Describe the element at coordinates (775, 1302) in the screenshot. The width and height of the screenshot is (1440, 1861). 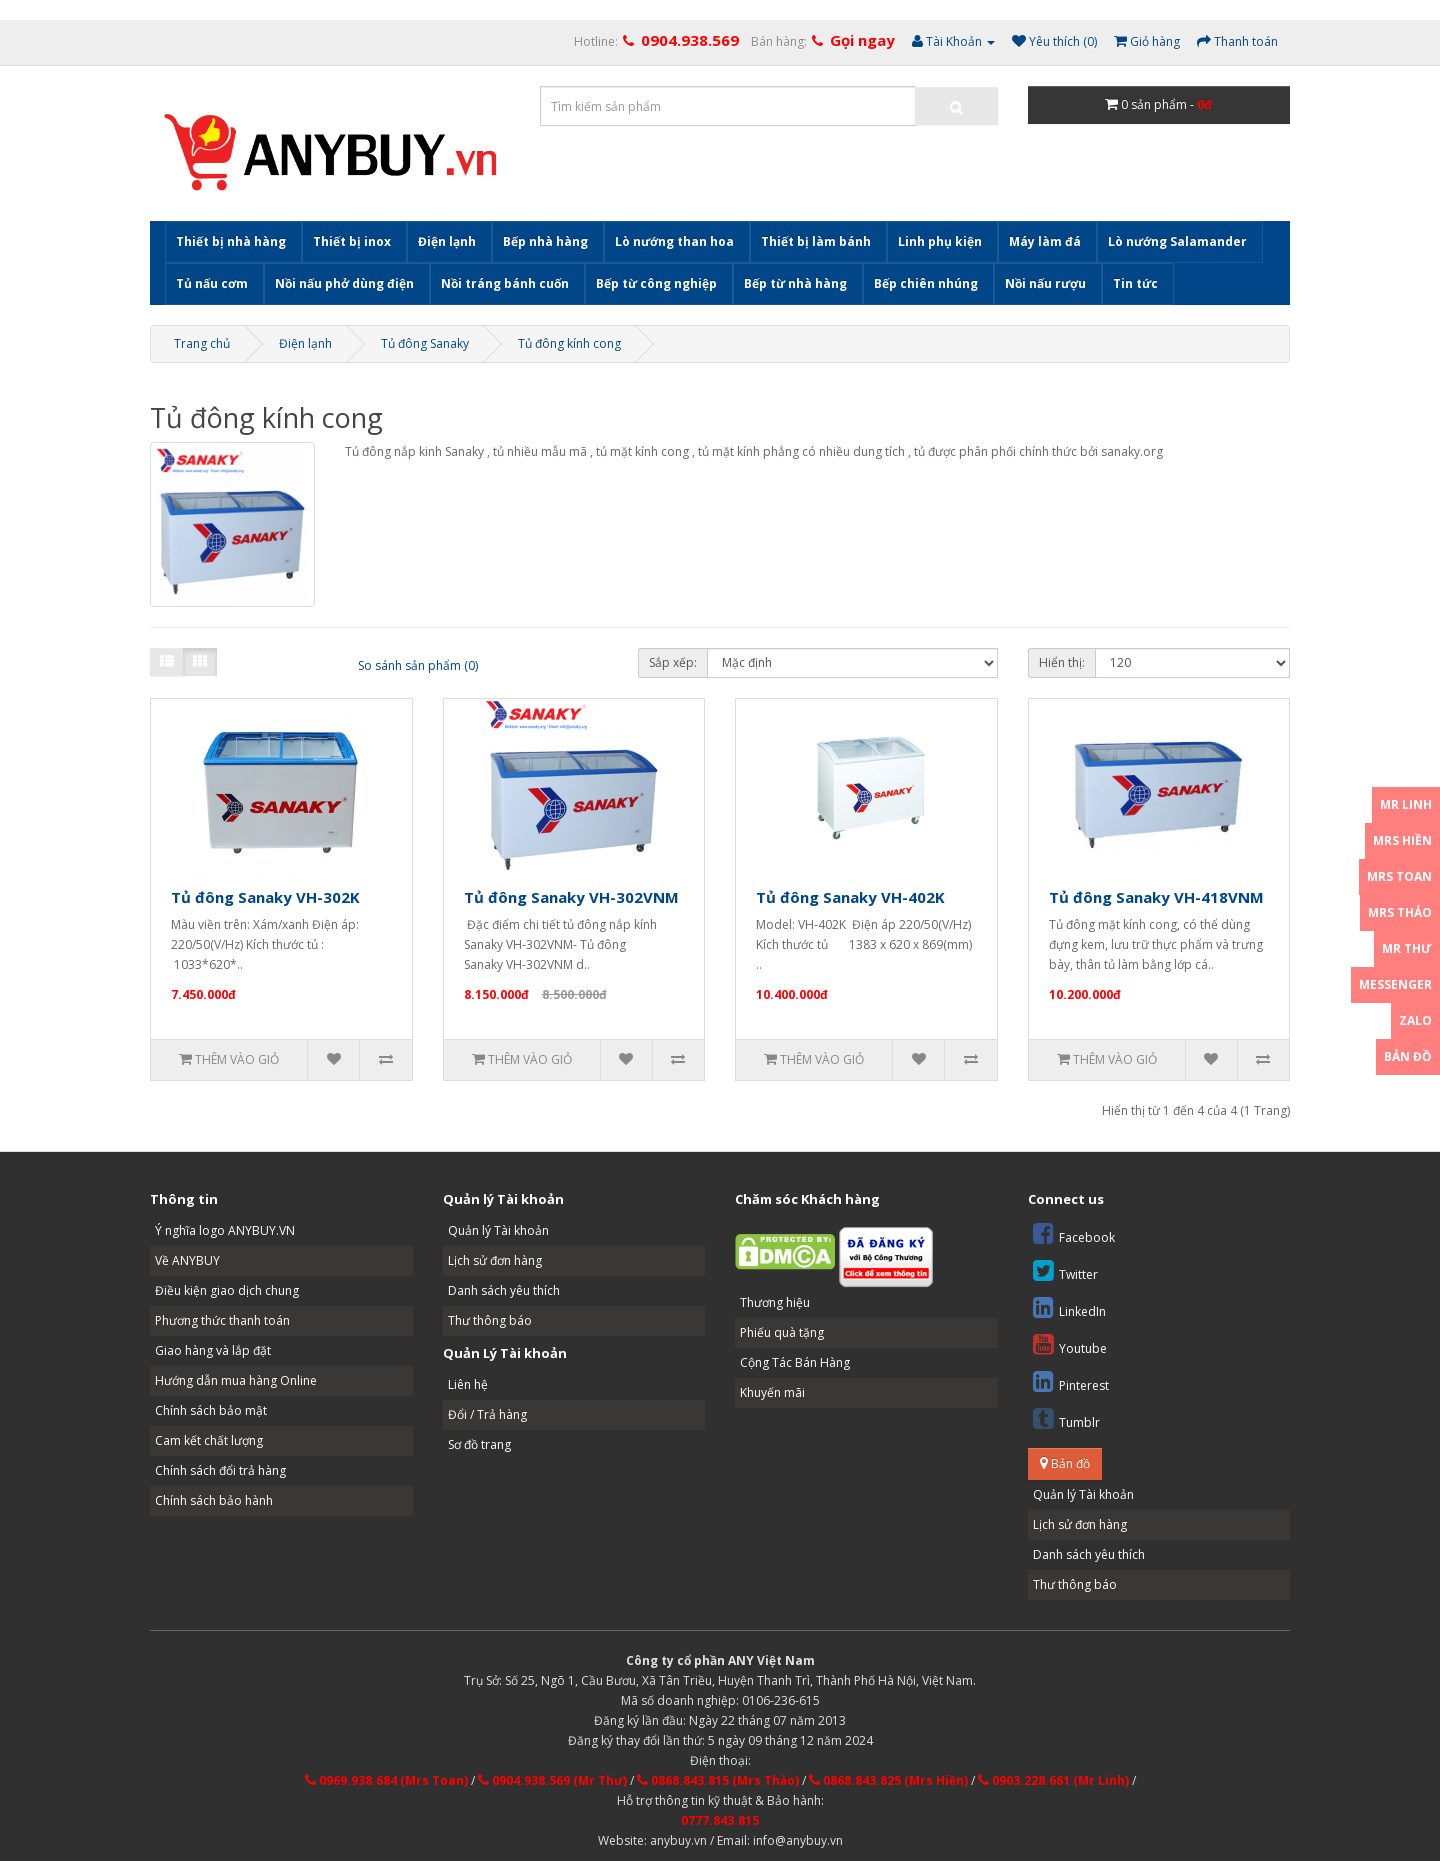
I see `Thương hiệu` at that location.